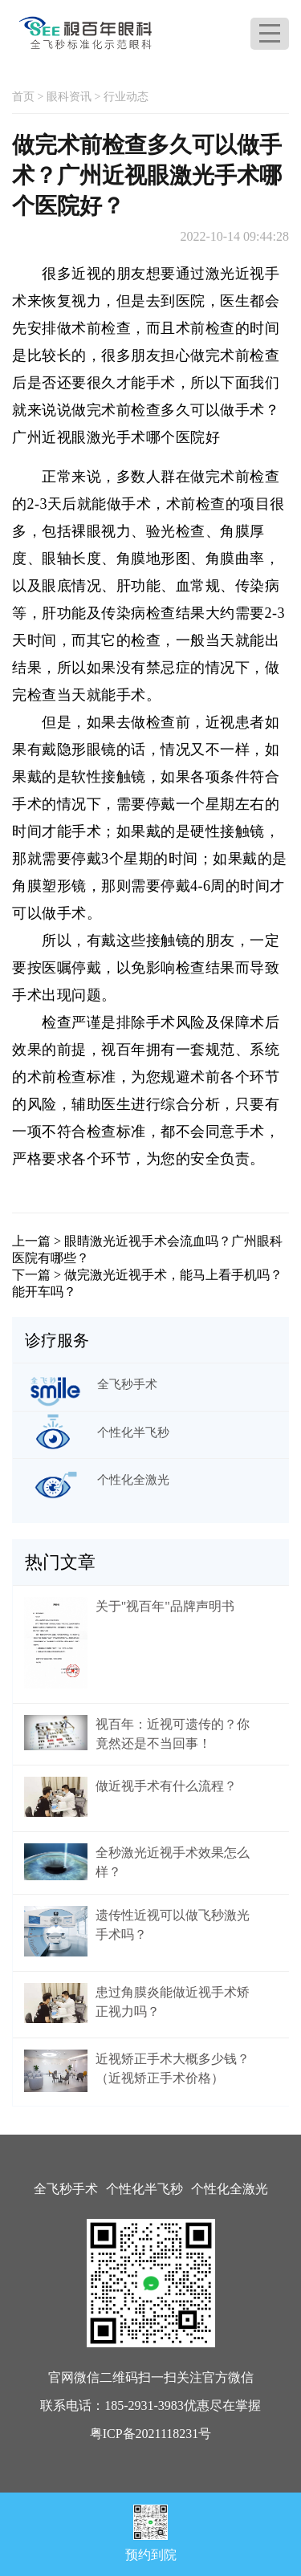 The width and height of the screenshot is (301, 2576). What do you see at coordinates (165, 1606) in the screenshot?
I see `关于"视百年"品牌声明书` at bounding box center [165, 1606].